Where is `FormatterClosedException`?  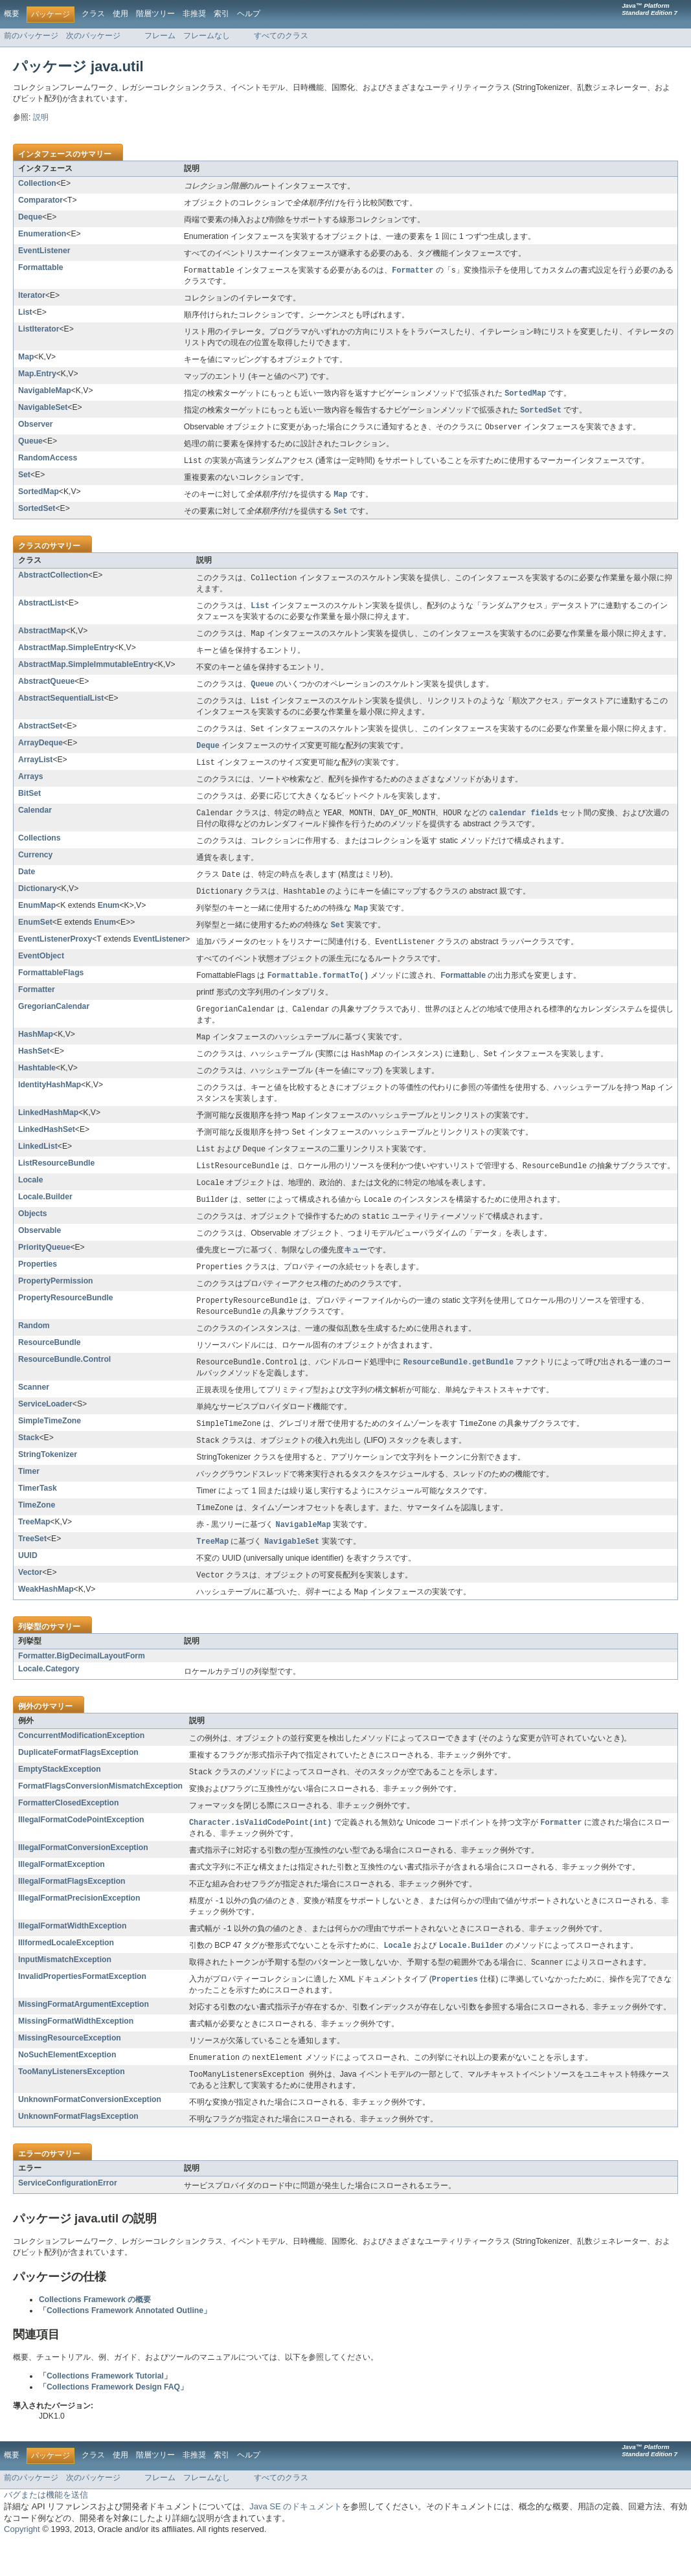 FormatterClosedException is located at coordinates (68, 1831).